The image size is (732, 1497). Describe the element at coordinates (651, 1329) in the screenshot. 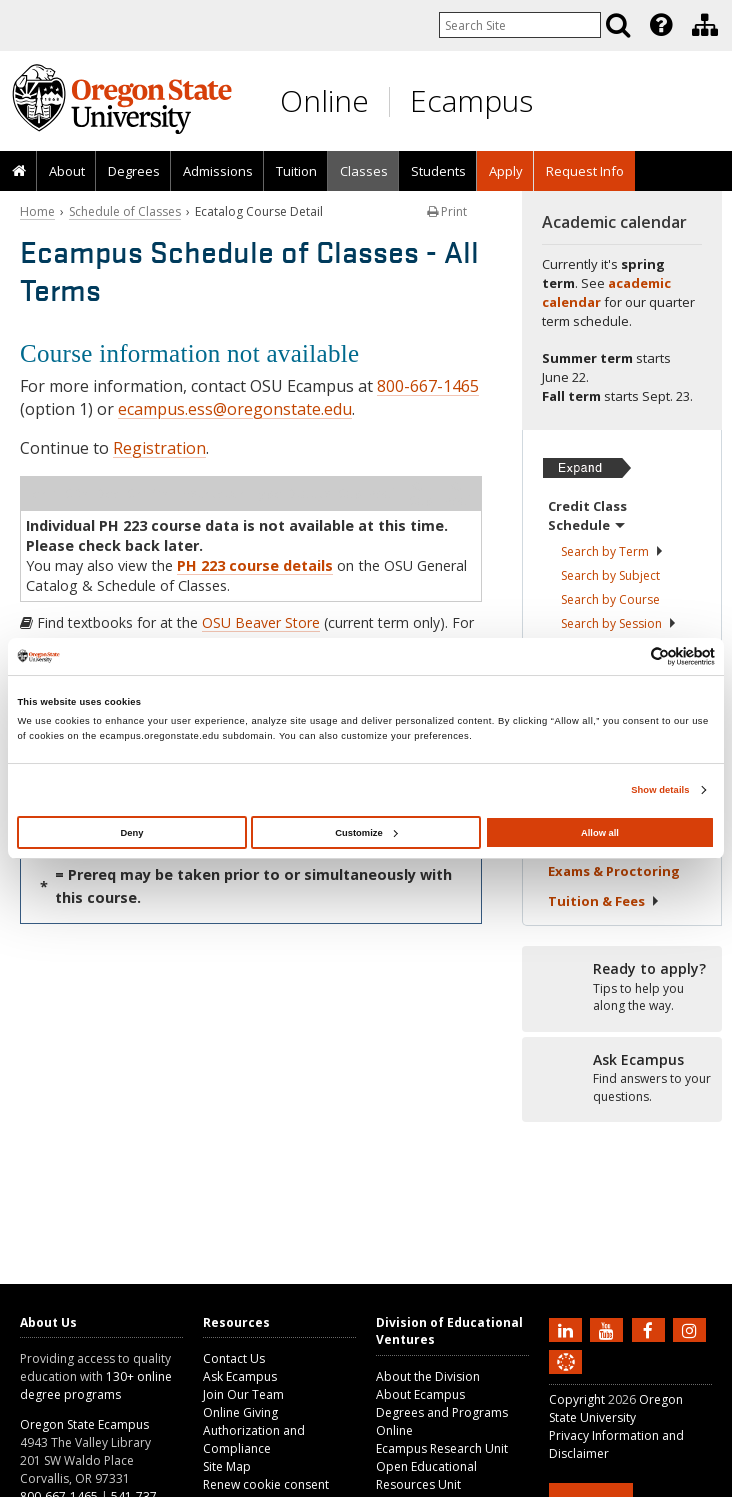

I see `[Find us on Facebook]` at that location.